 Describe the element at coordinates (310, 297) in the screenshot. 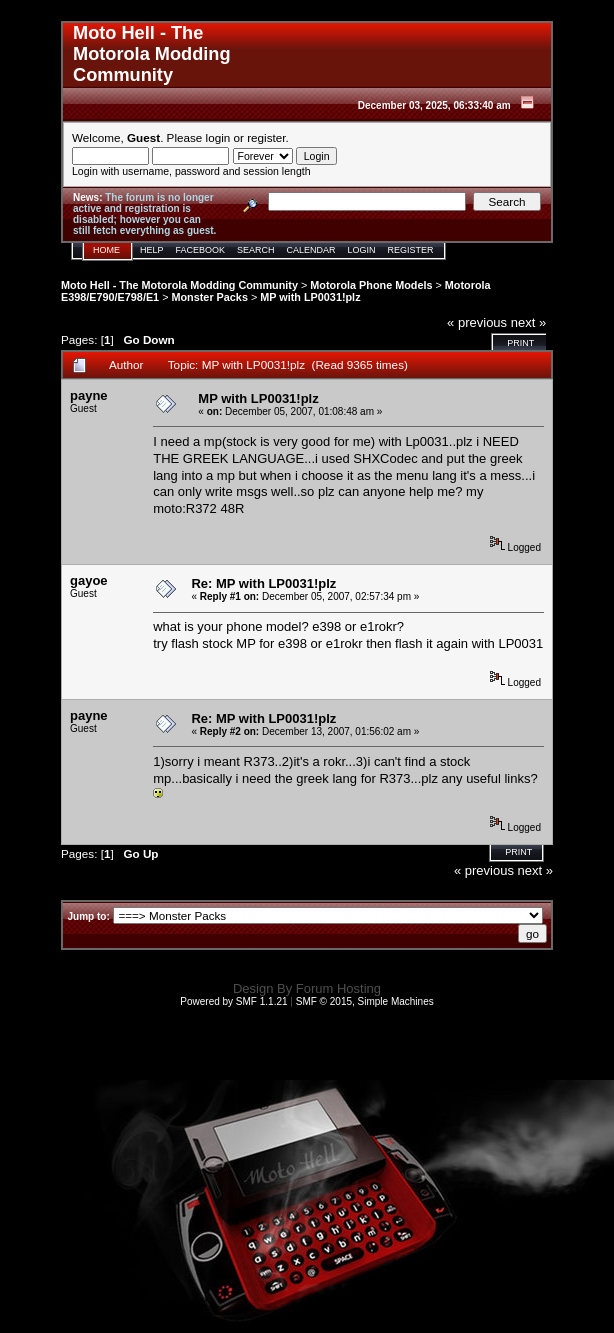

I see `MP with LP0031!plz` at that location.